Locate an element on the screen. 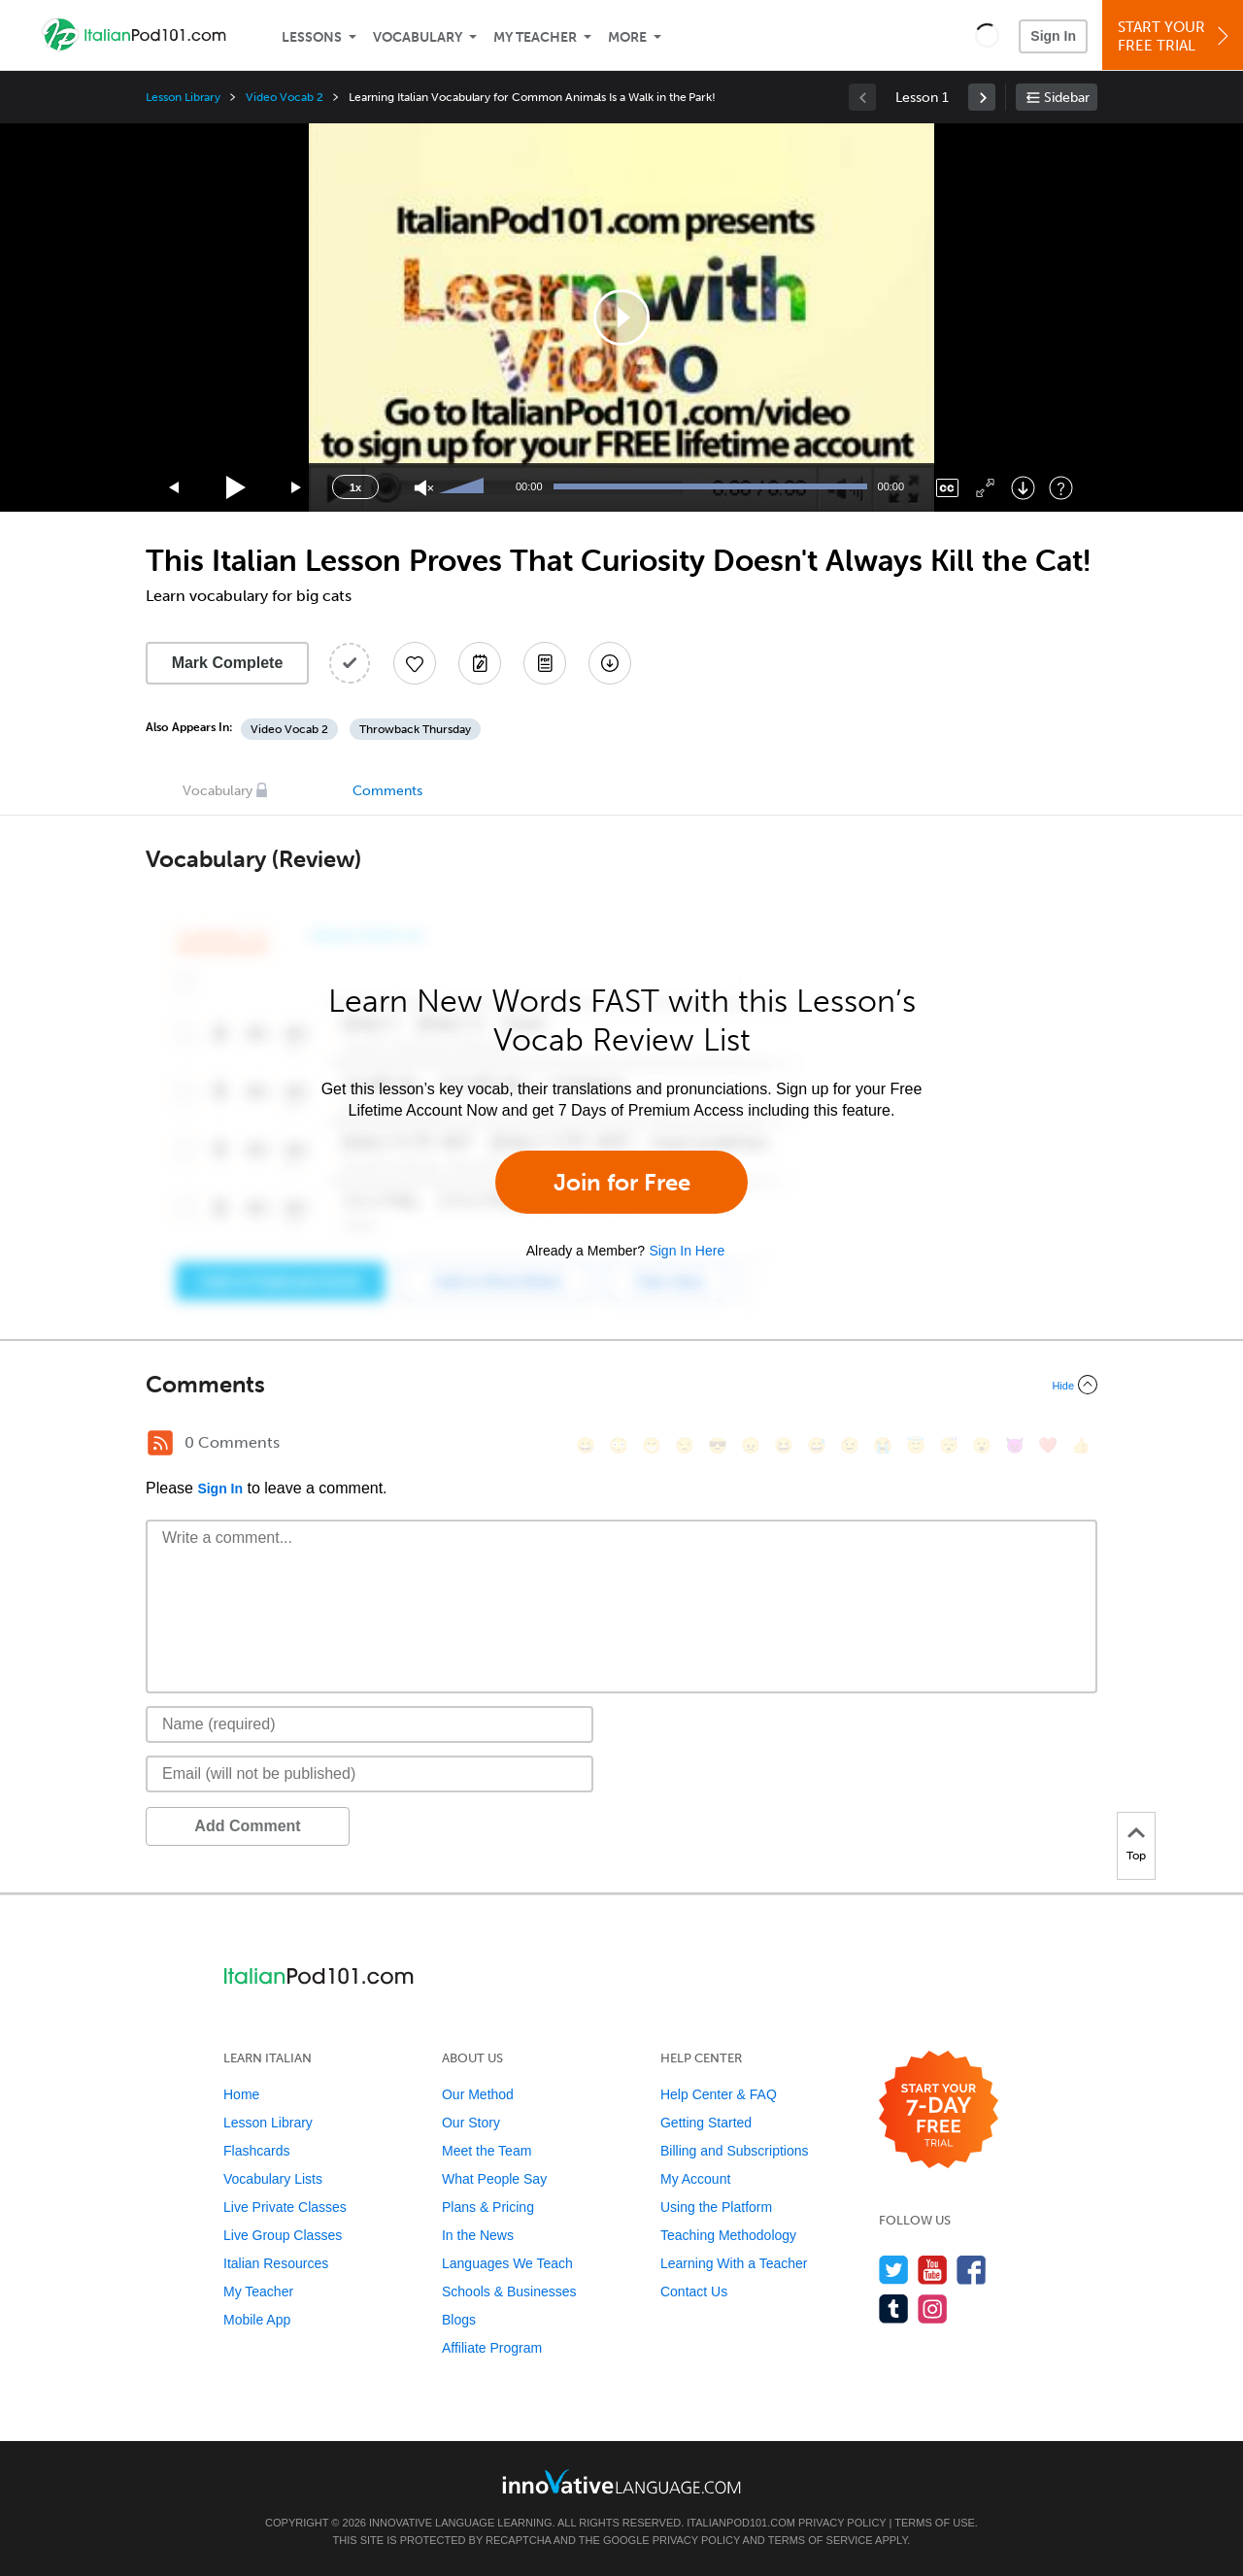 The width and height of the screenshot is (1243, 2576). [Find us on Instagram] is located at coordinates (933, 2308).